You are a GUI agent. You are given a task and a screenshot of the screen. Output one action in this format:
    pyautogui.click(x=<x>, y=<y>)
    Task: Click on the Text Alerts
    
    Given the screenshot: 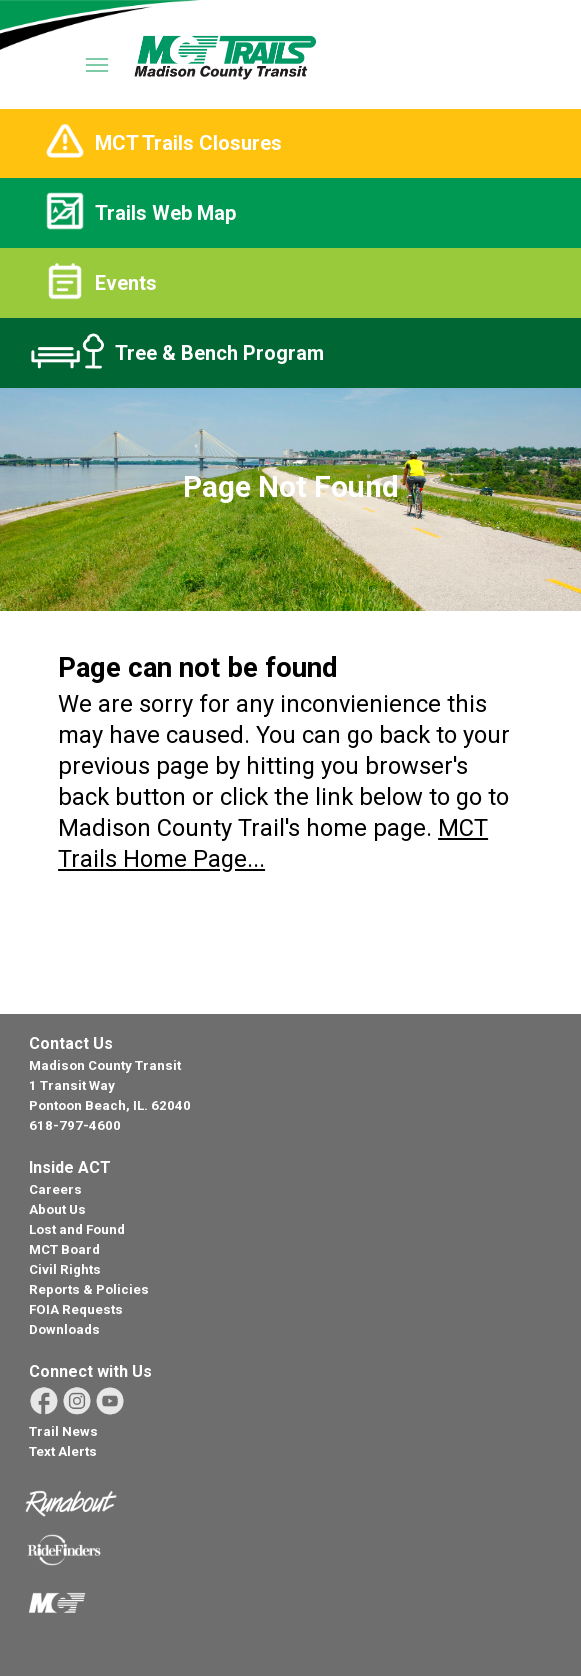 What is the action you would take?
    pyautogui.click(x=63, y=1451)
    